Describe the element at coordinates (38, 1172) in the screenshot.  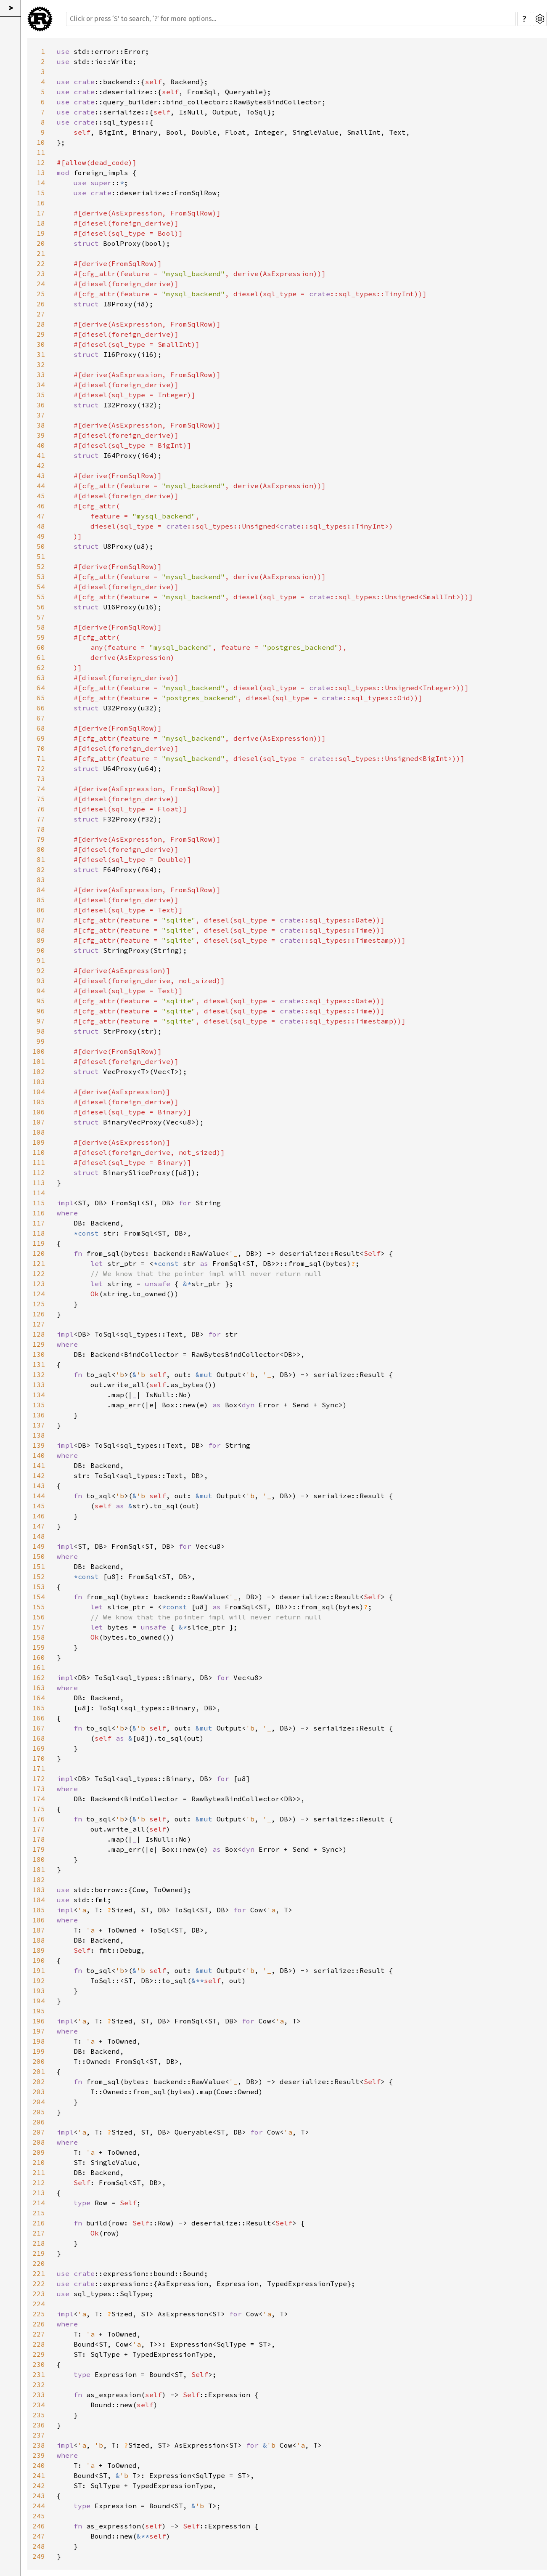
I see `112` at that location.